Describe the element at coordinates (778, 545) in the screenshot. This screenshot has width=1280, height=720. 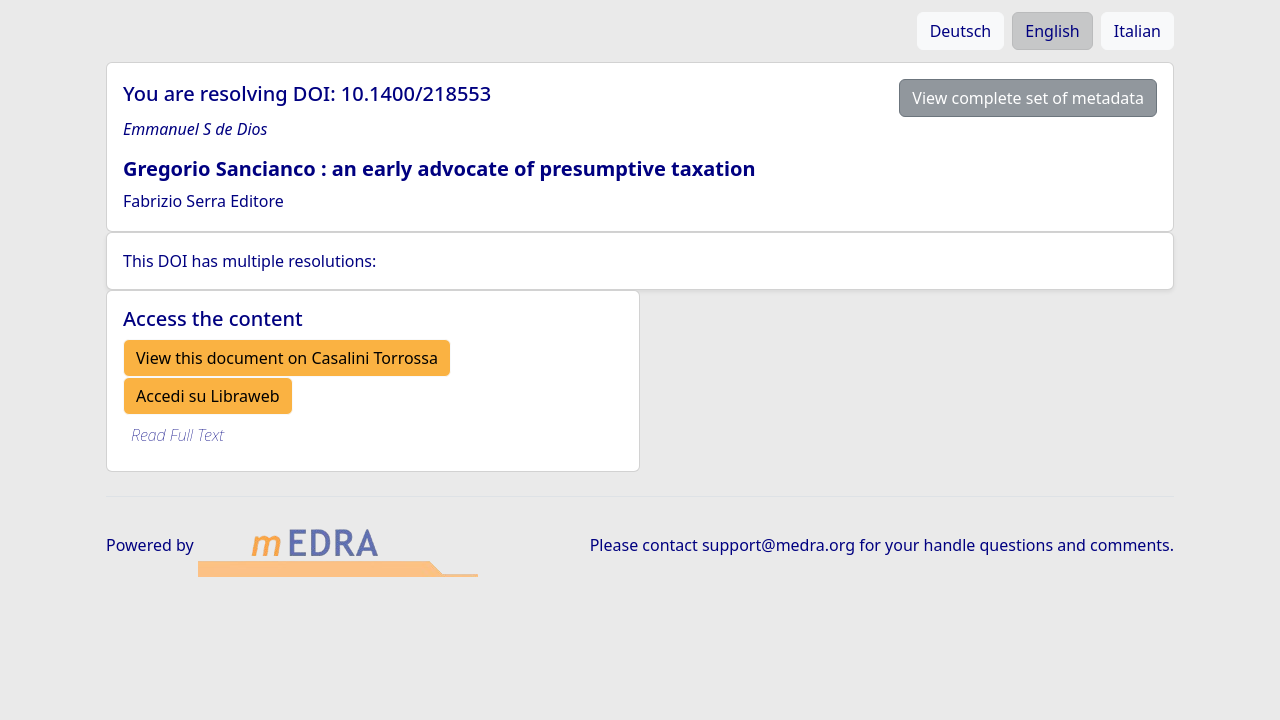
I see `support@medra.org` at that location.